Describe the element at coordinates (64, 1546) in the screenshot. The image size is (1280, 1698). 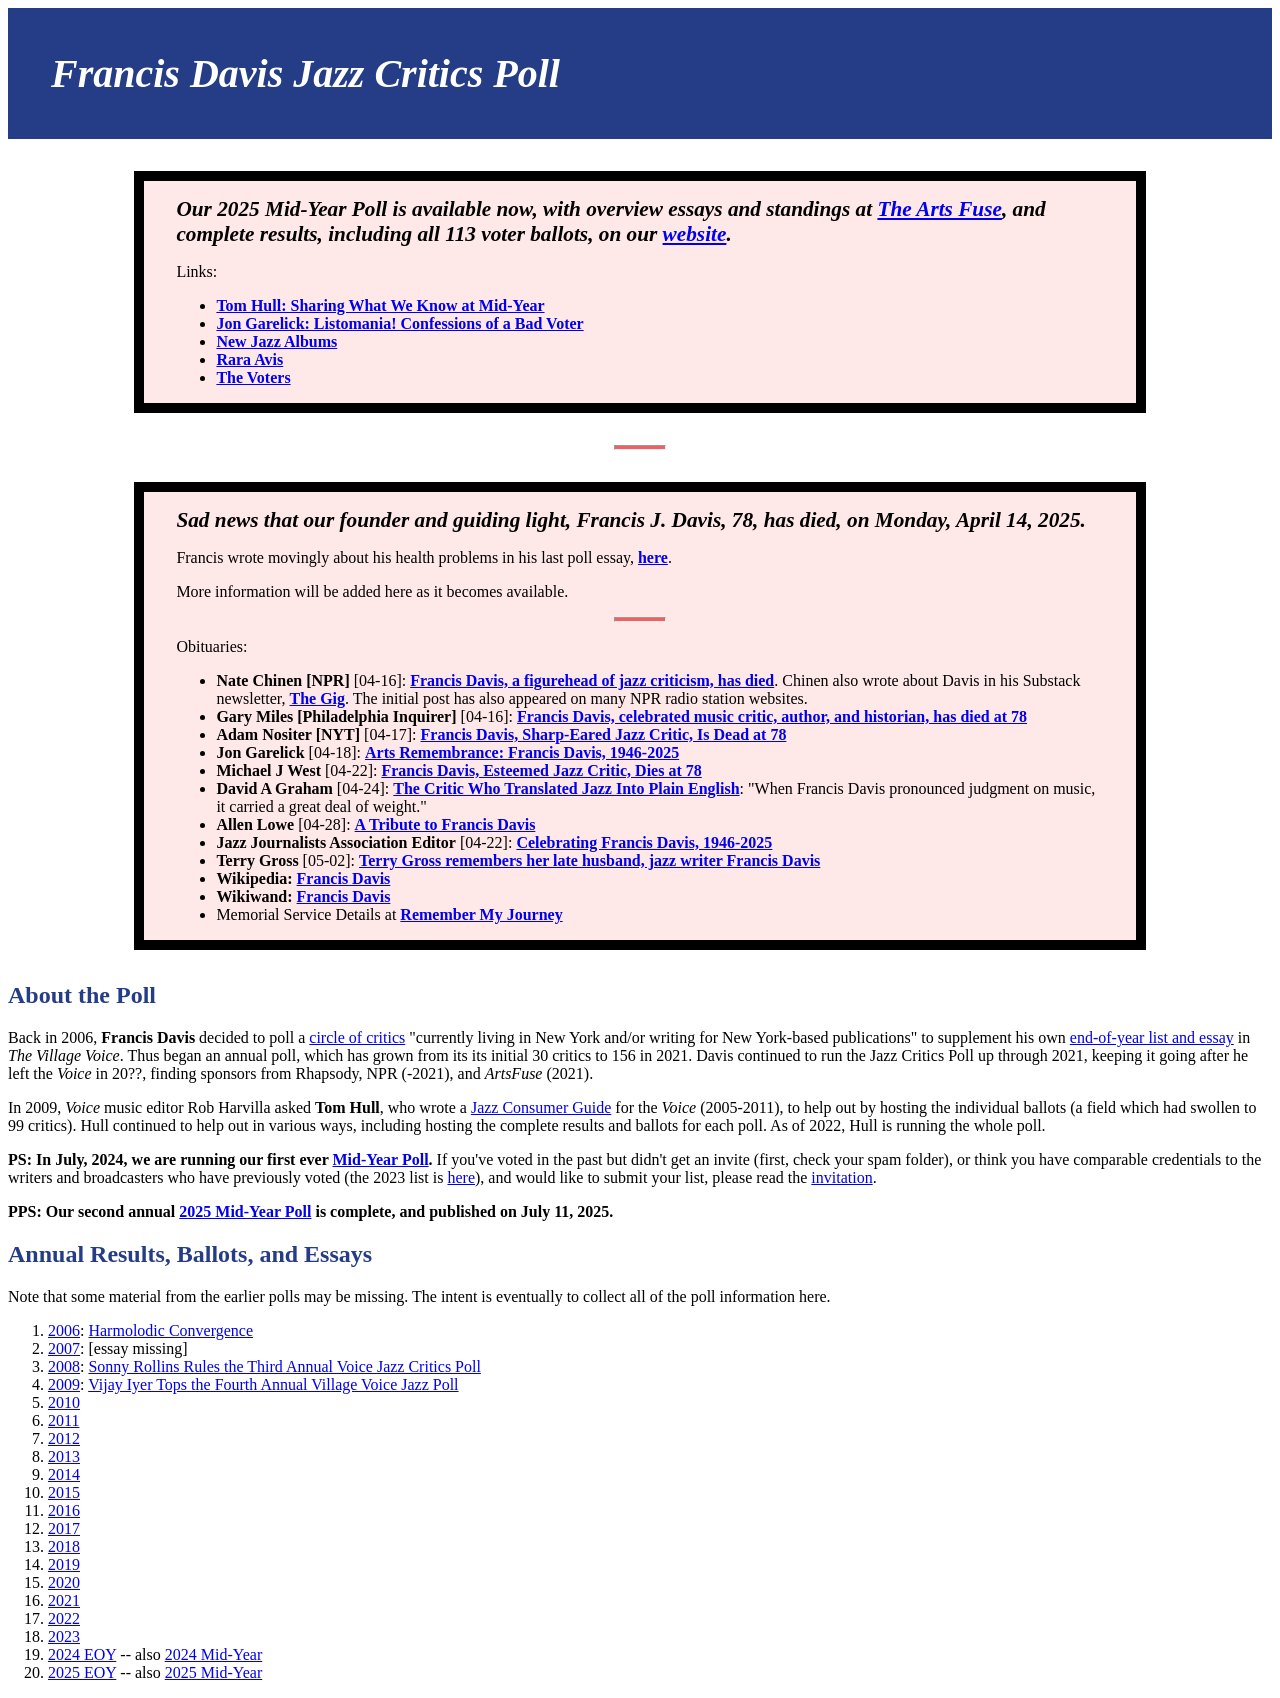
I see `2018` at that location.